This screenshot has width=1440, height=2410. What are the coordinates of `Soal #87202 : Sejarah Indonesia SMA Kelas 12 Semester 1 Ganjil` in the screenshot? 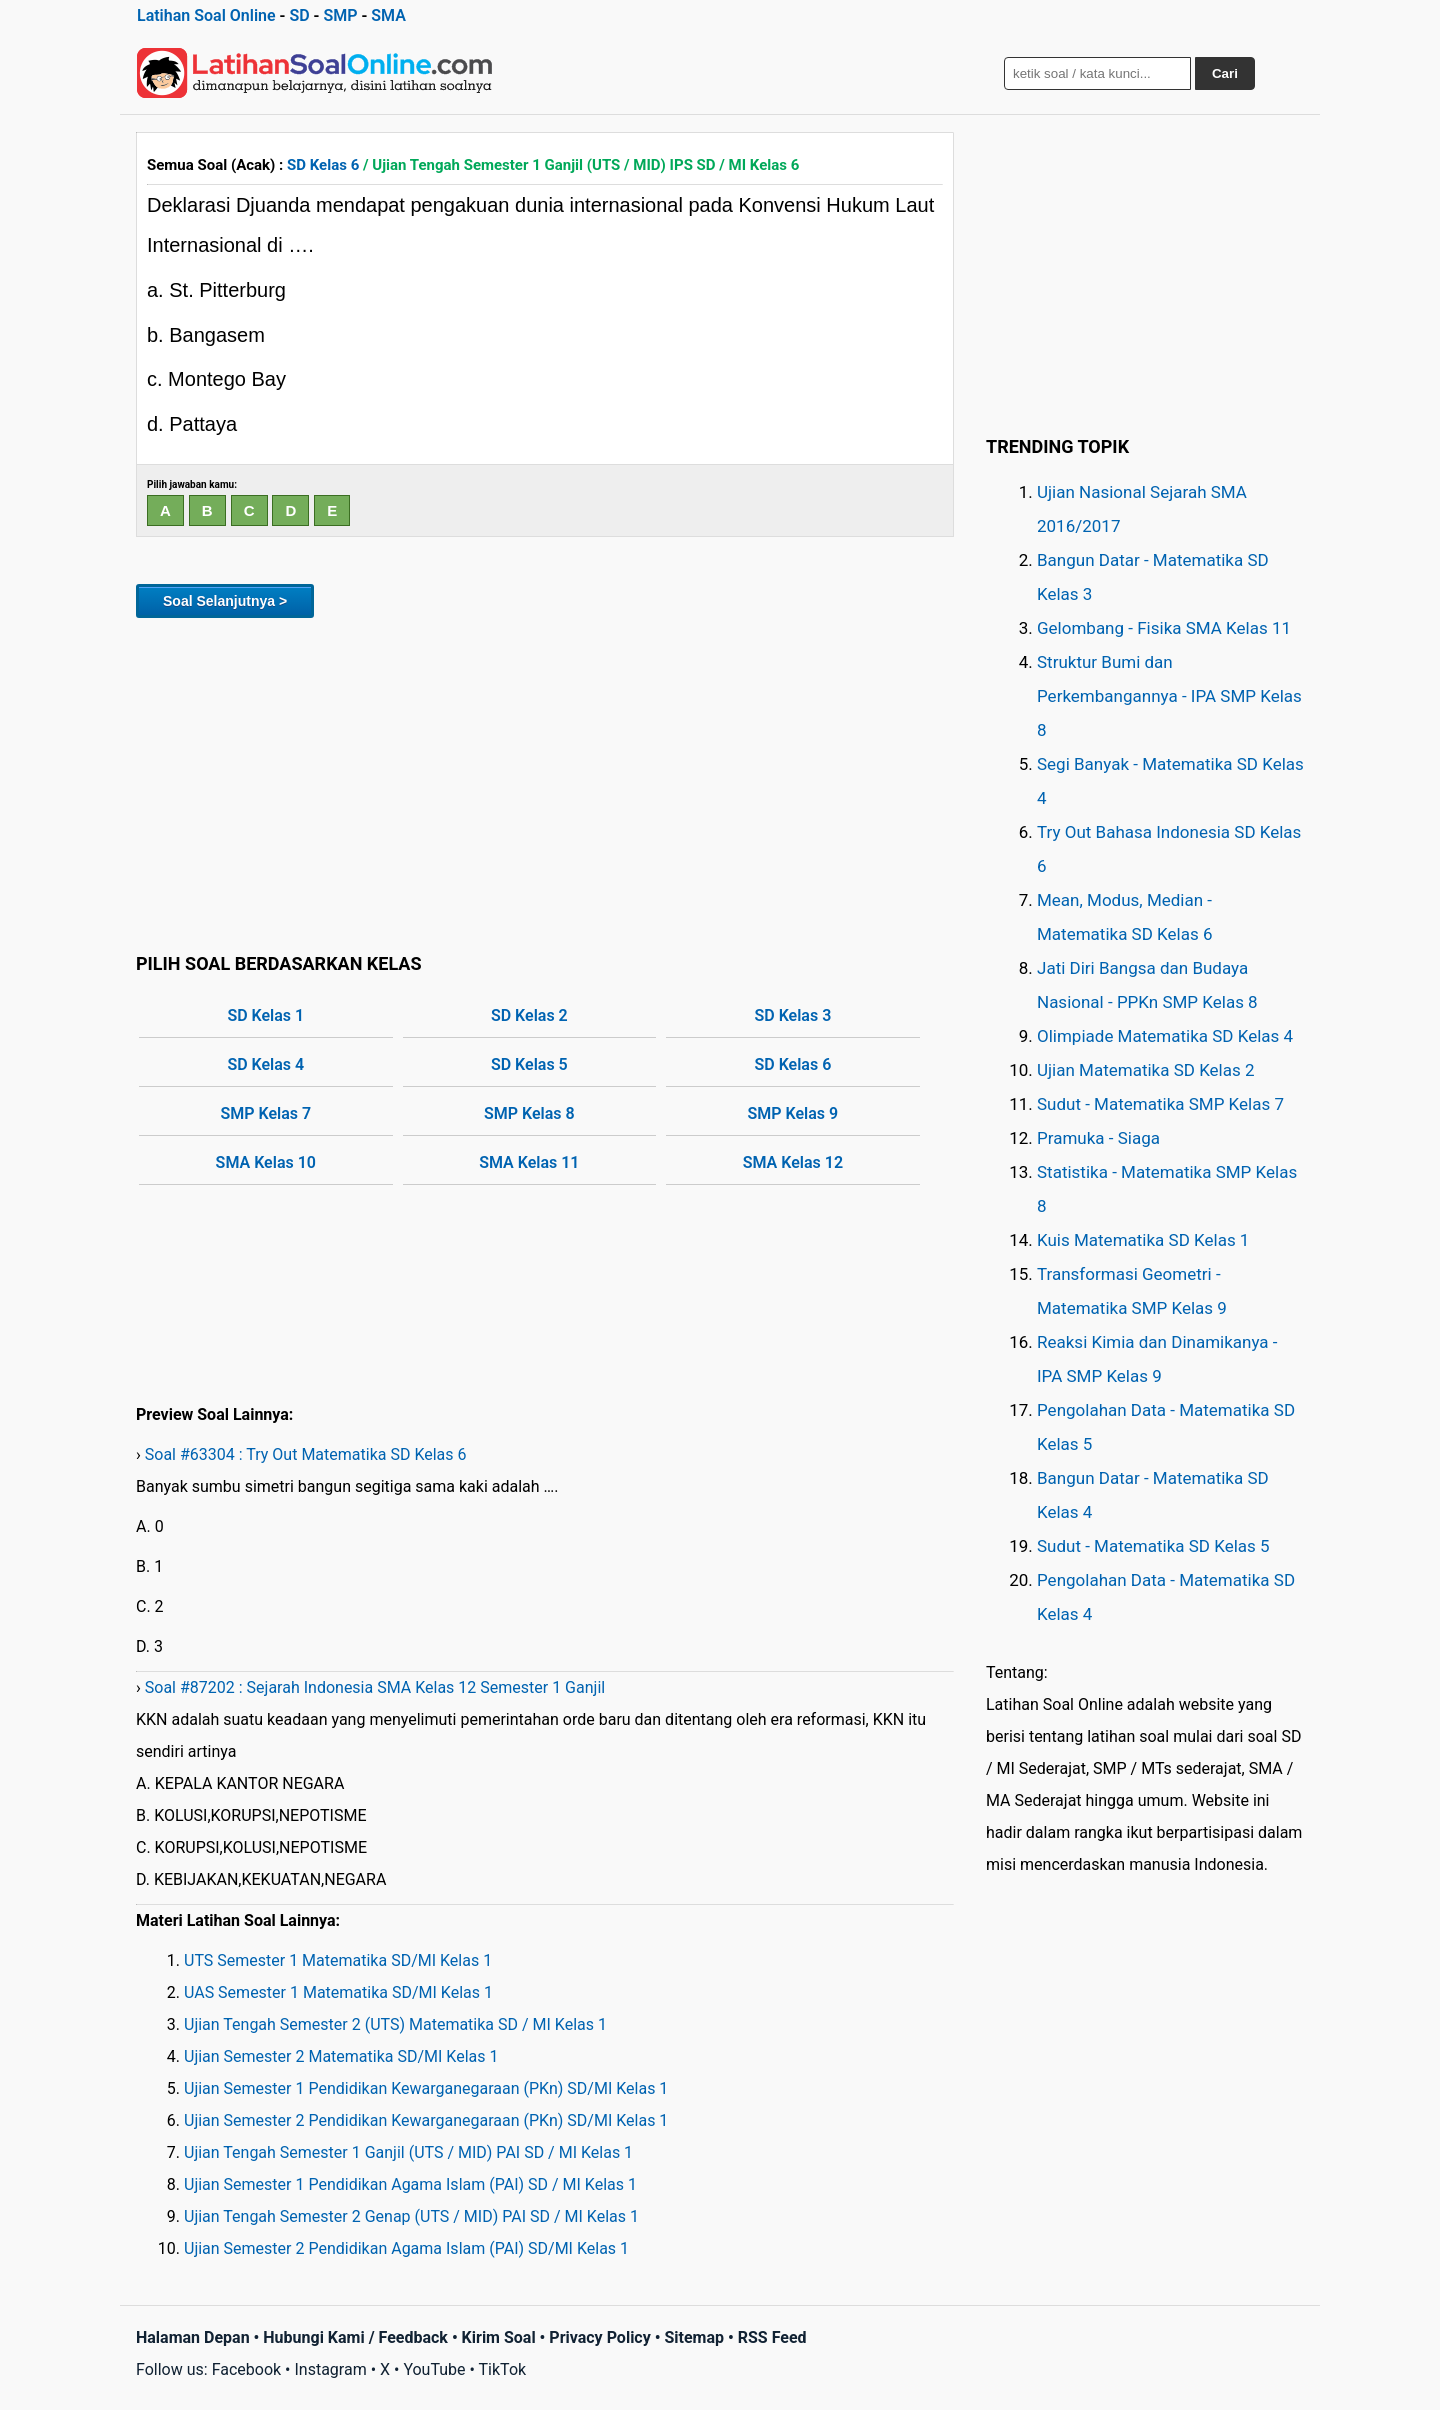 It's located at (375, 1687).